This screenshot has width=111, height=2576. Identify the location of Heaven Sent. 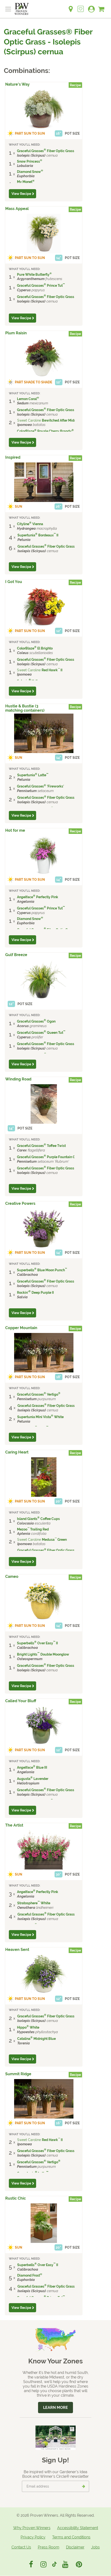
(17, 1950).